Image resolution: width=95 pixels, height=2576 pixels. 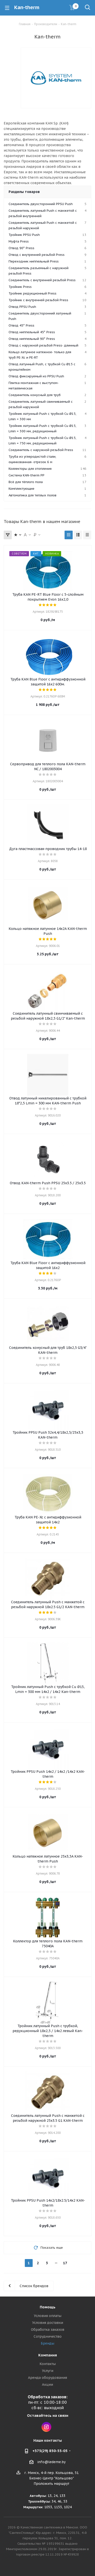 What do you see at coordinates (47, 2377) in the screenshot?
I see `Аренда оборудования` at bounding box center [47, 2377].